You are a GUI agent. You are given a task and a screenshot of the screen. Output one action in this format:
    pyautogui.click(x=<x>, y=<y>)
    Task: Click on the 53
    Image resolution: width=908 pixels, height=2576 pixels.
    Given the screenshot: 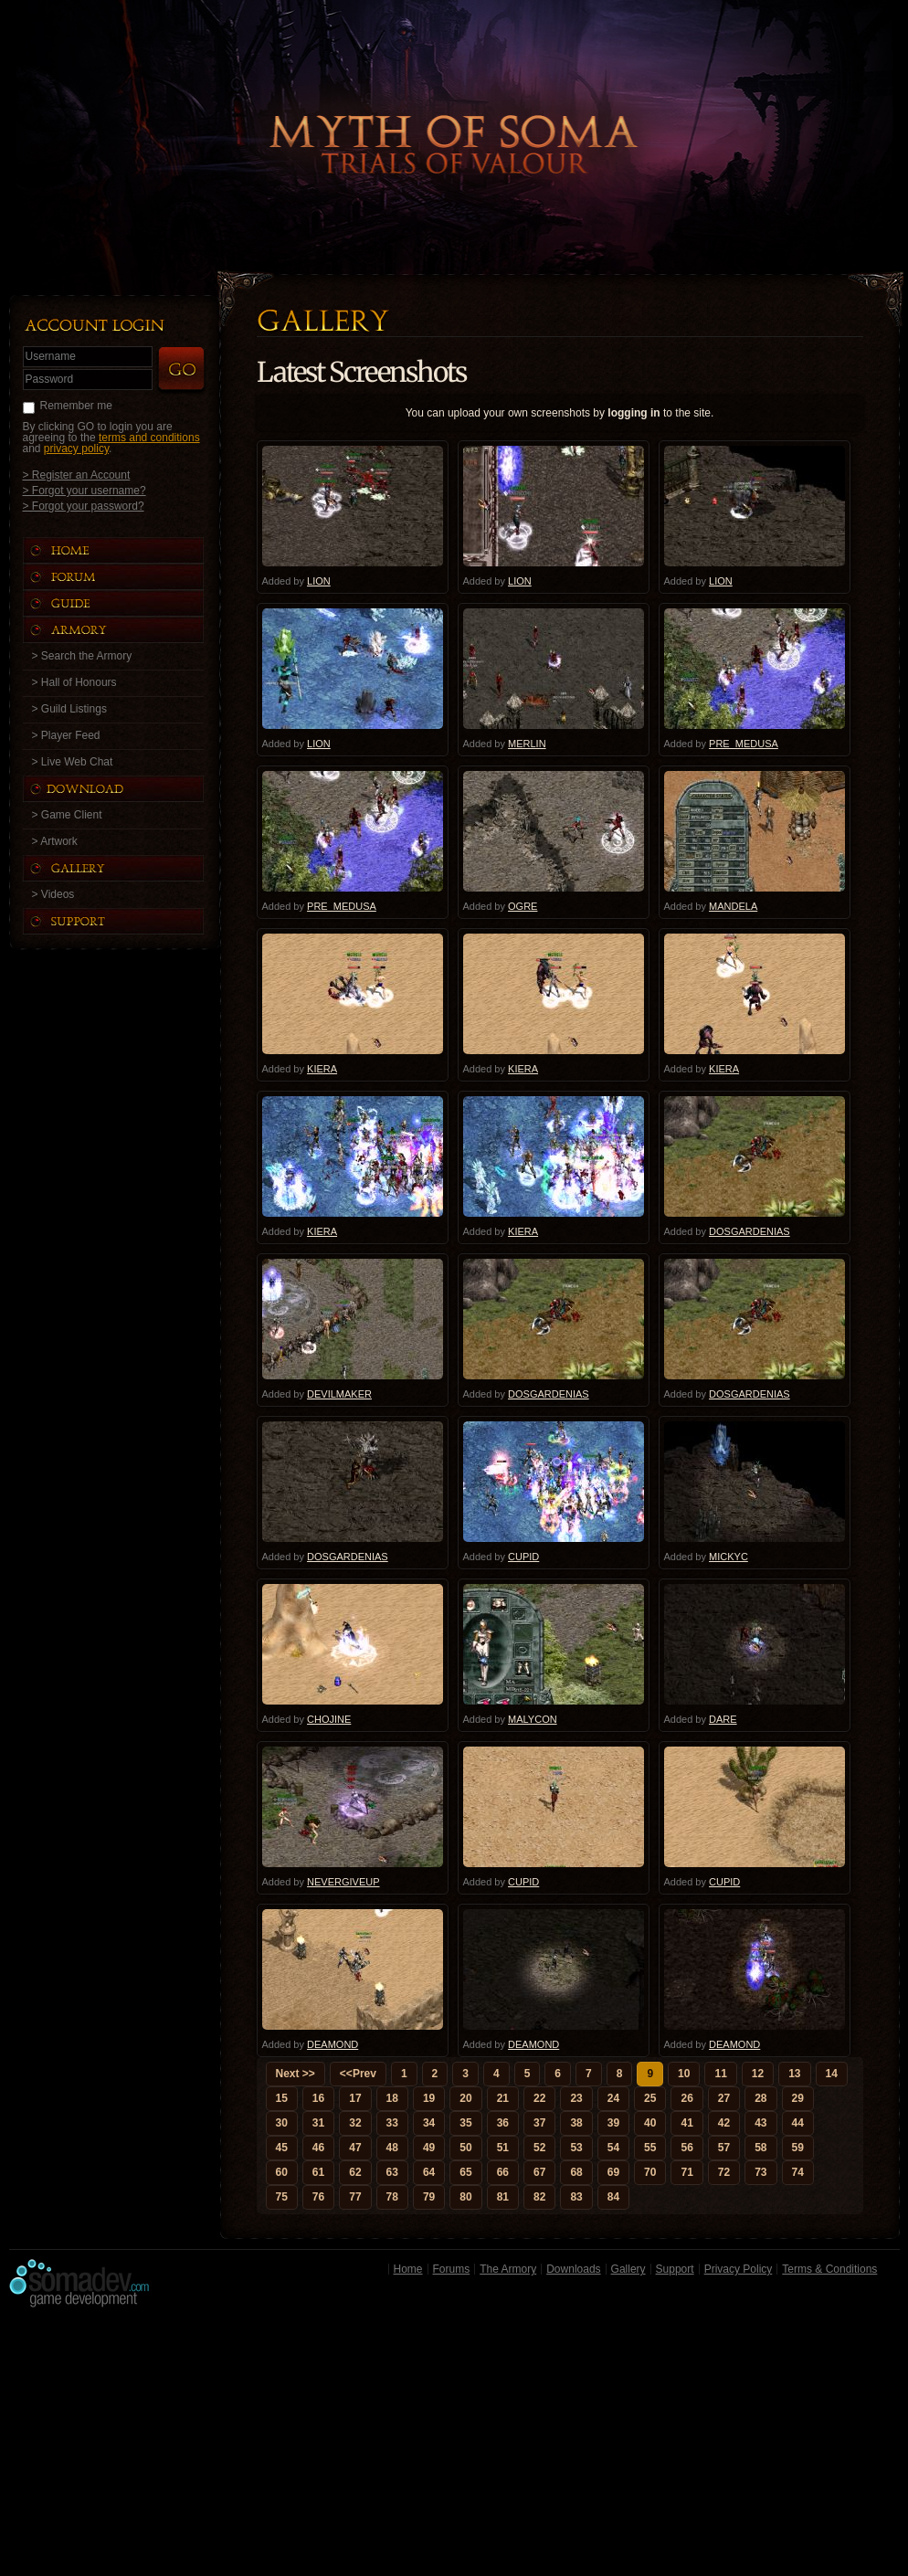 What is the action you would take?
    pyautogui.click(x=576, y=2147)
    